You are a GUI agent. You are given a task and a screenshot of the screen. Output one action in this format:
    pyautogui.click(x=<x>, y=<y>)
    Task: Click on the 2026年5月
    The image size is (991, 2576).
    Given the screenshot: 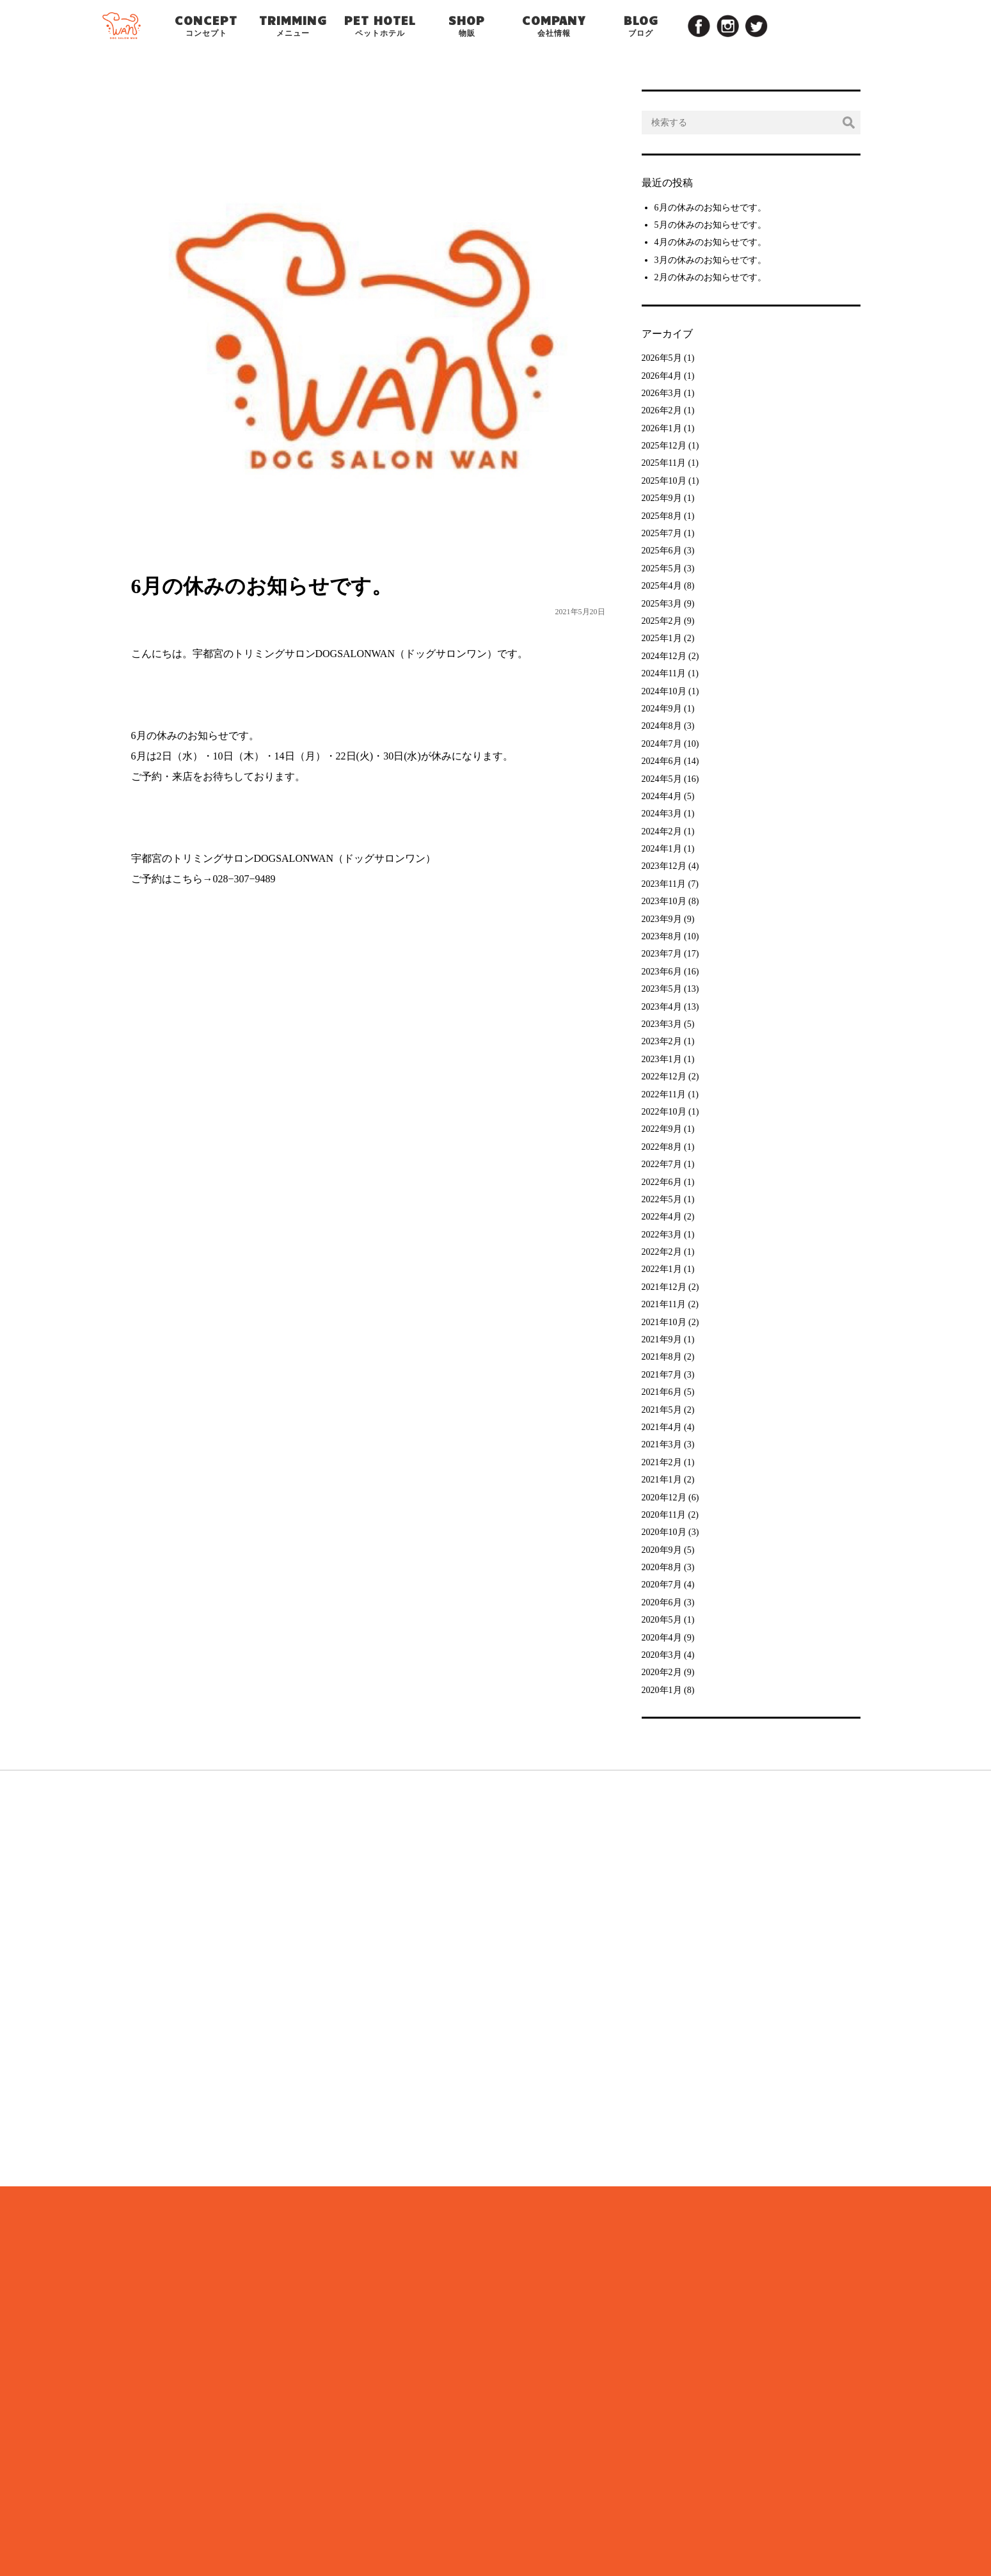 What is the action you would take?
    pyautogui.click(x=662, y=358)
    